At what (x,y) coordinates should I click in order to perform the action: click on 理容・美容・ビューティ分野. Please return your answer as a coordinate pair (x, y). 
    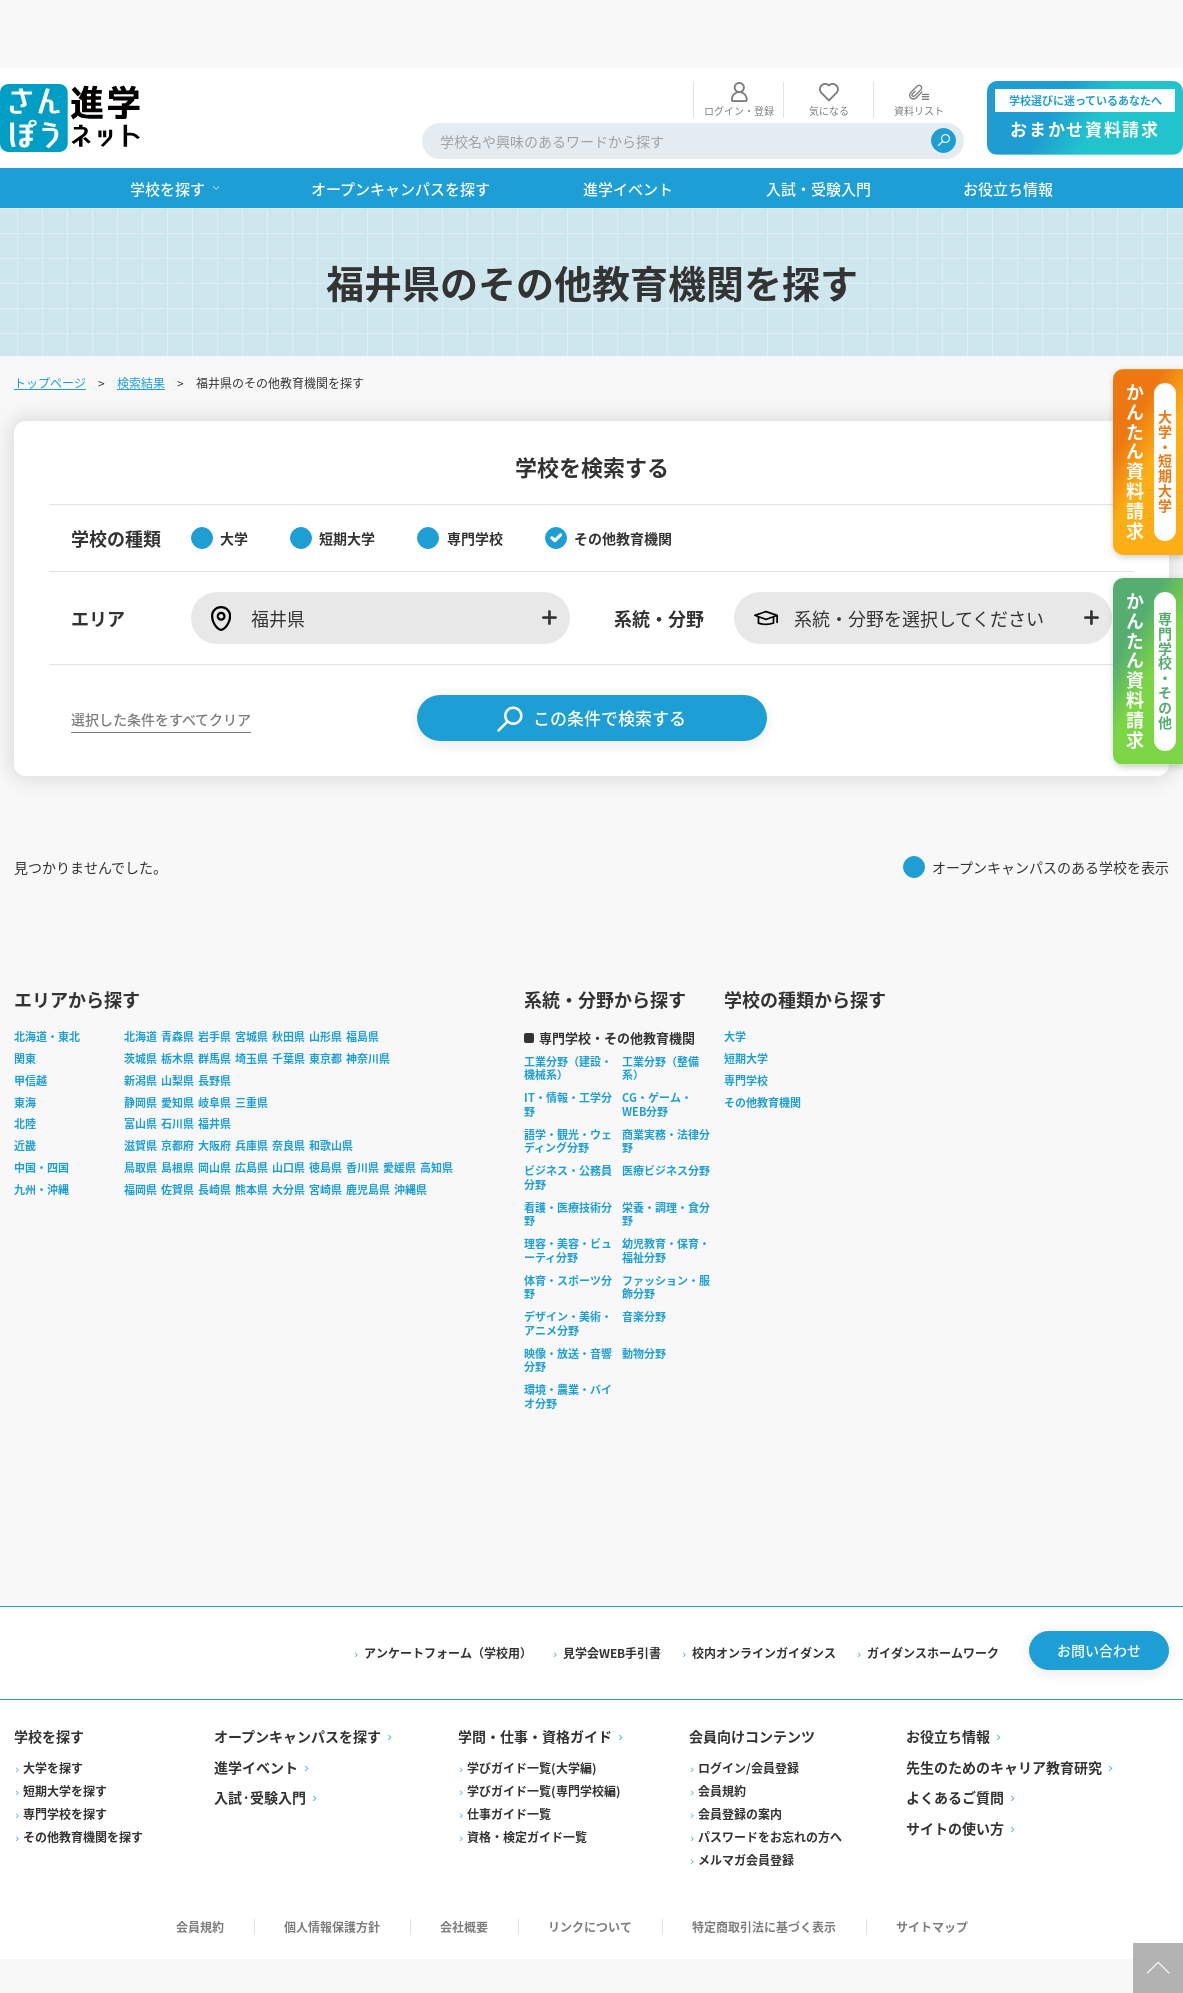
    Looking at the image, I should click on (570, 1189).